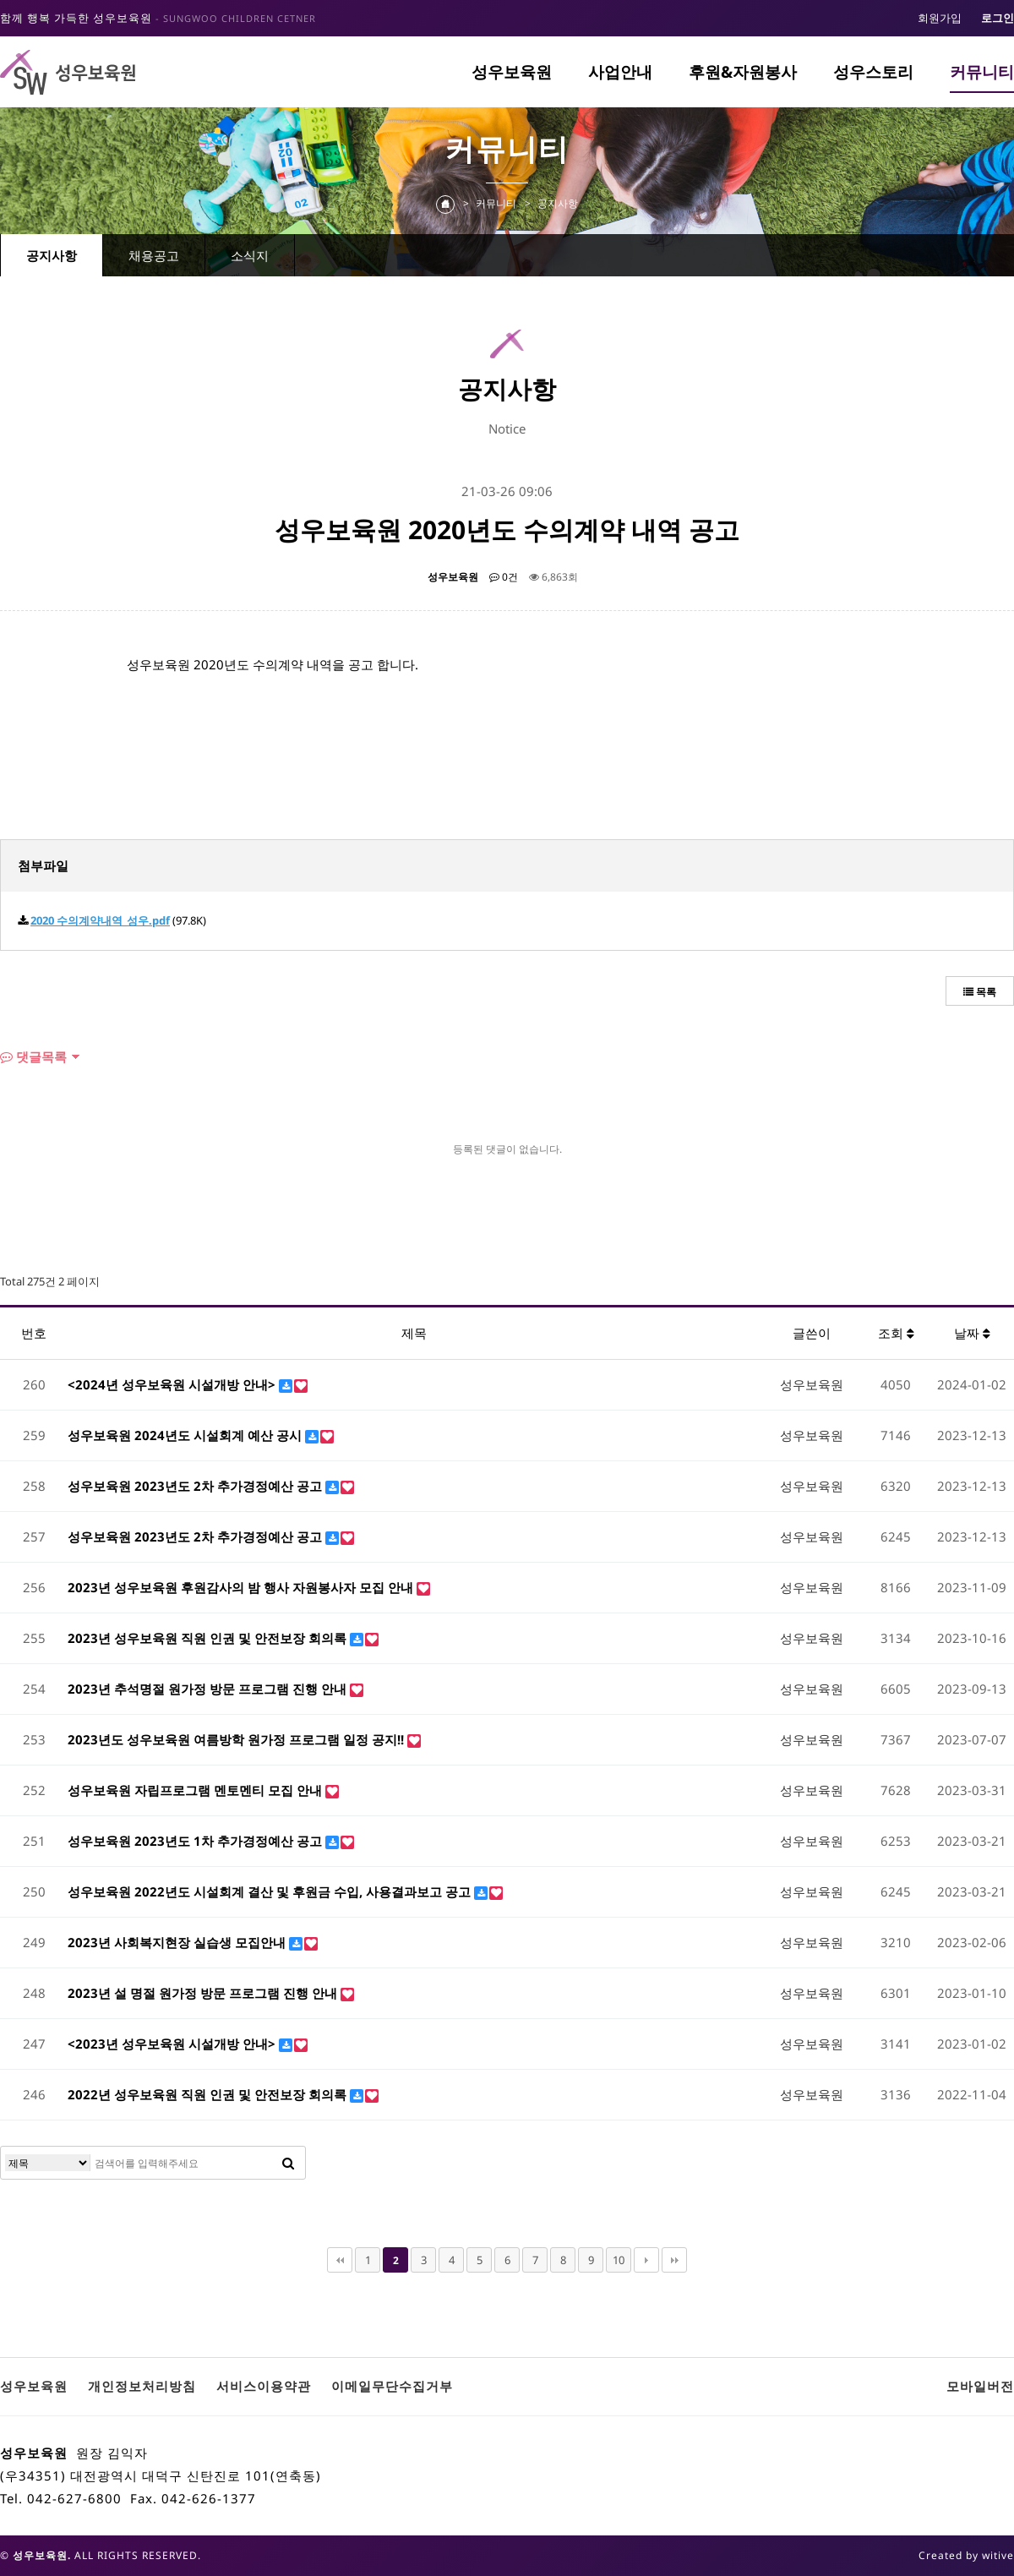  What do you see at coordinates (972, 1332) in the screenshot?
I see `날짜` at bounding box center [972, 1332].